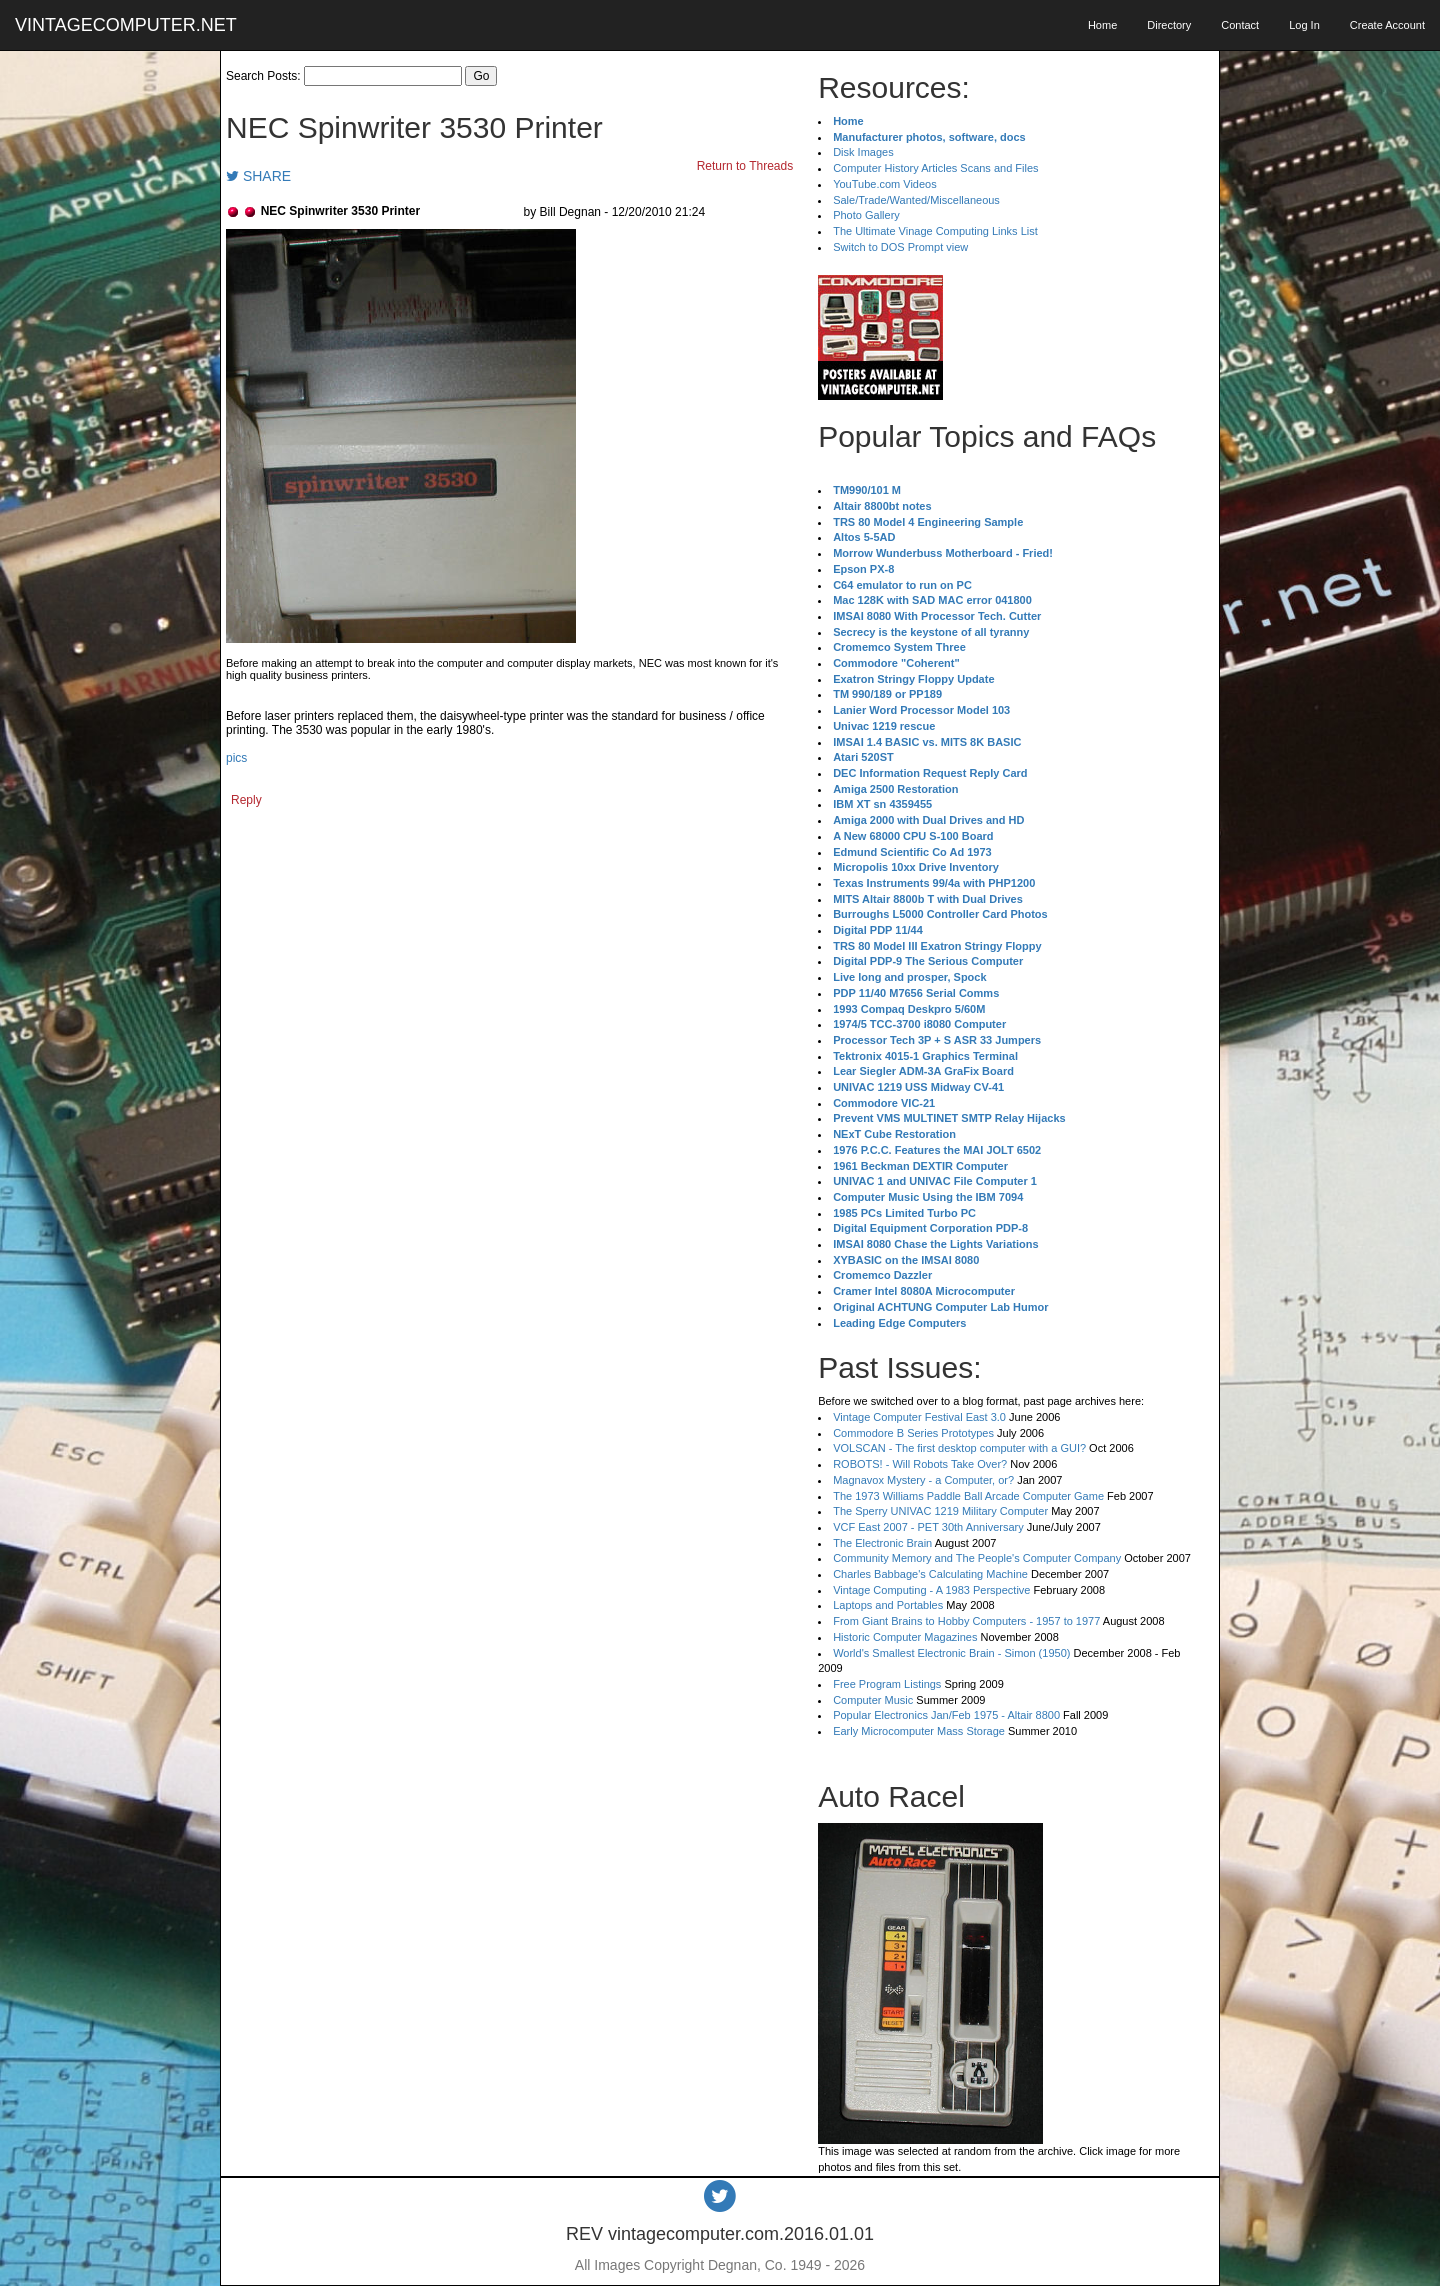 This screenshot has height=2286, width=1440. I want to click on SHARE, so click(258, 176).